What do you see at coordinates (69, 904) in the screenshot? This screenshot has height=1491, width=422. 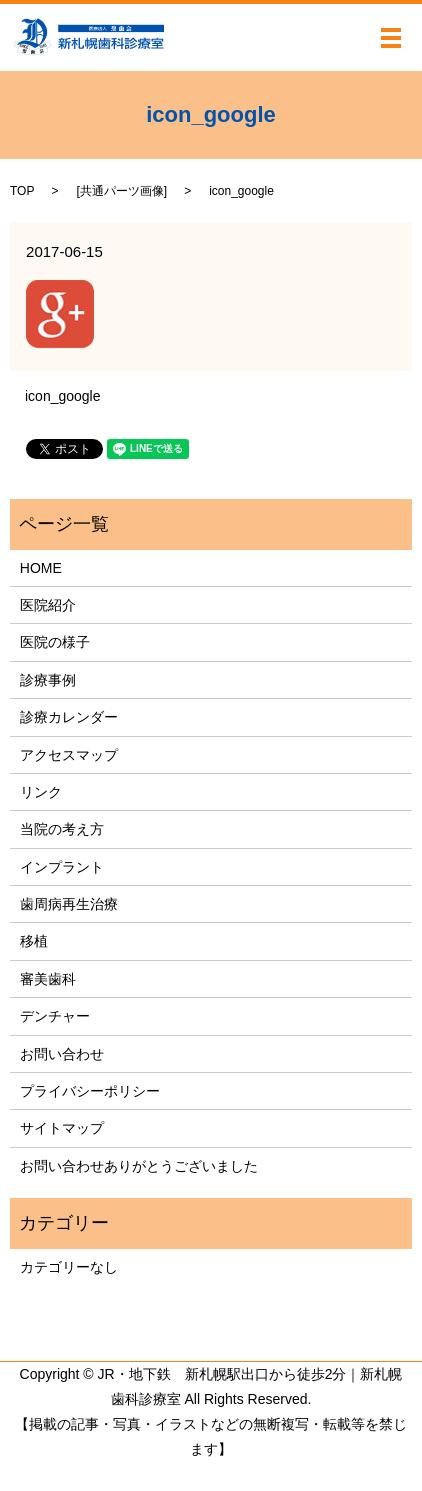 I see `歯周病再生治療` at bounding box center [69, 904].